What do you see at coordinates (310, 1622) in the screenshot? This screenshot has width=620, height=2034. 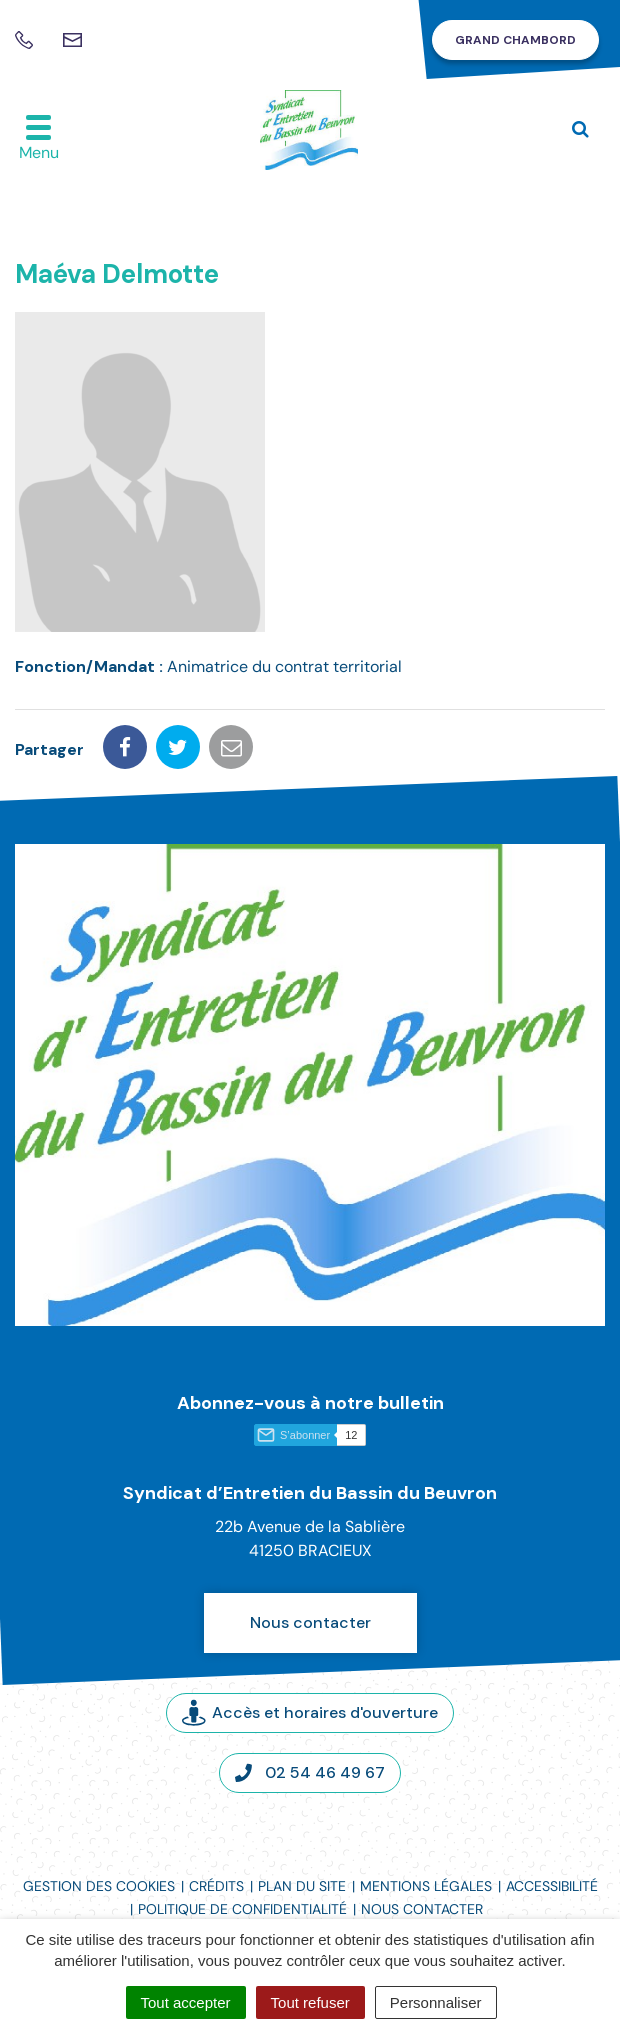 I see `Nous contacter` at bounding box center [310, 1622].